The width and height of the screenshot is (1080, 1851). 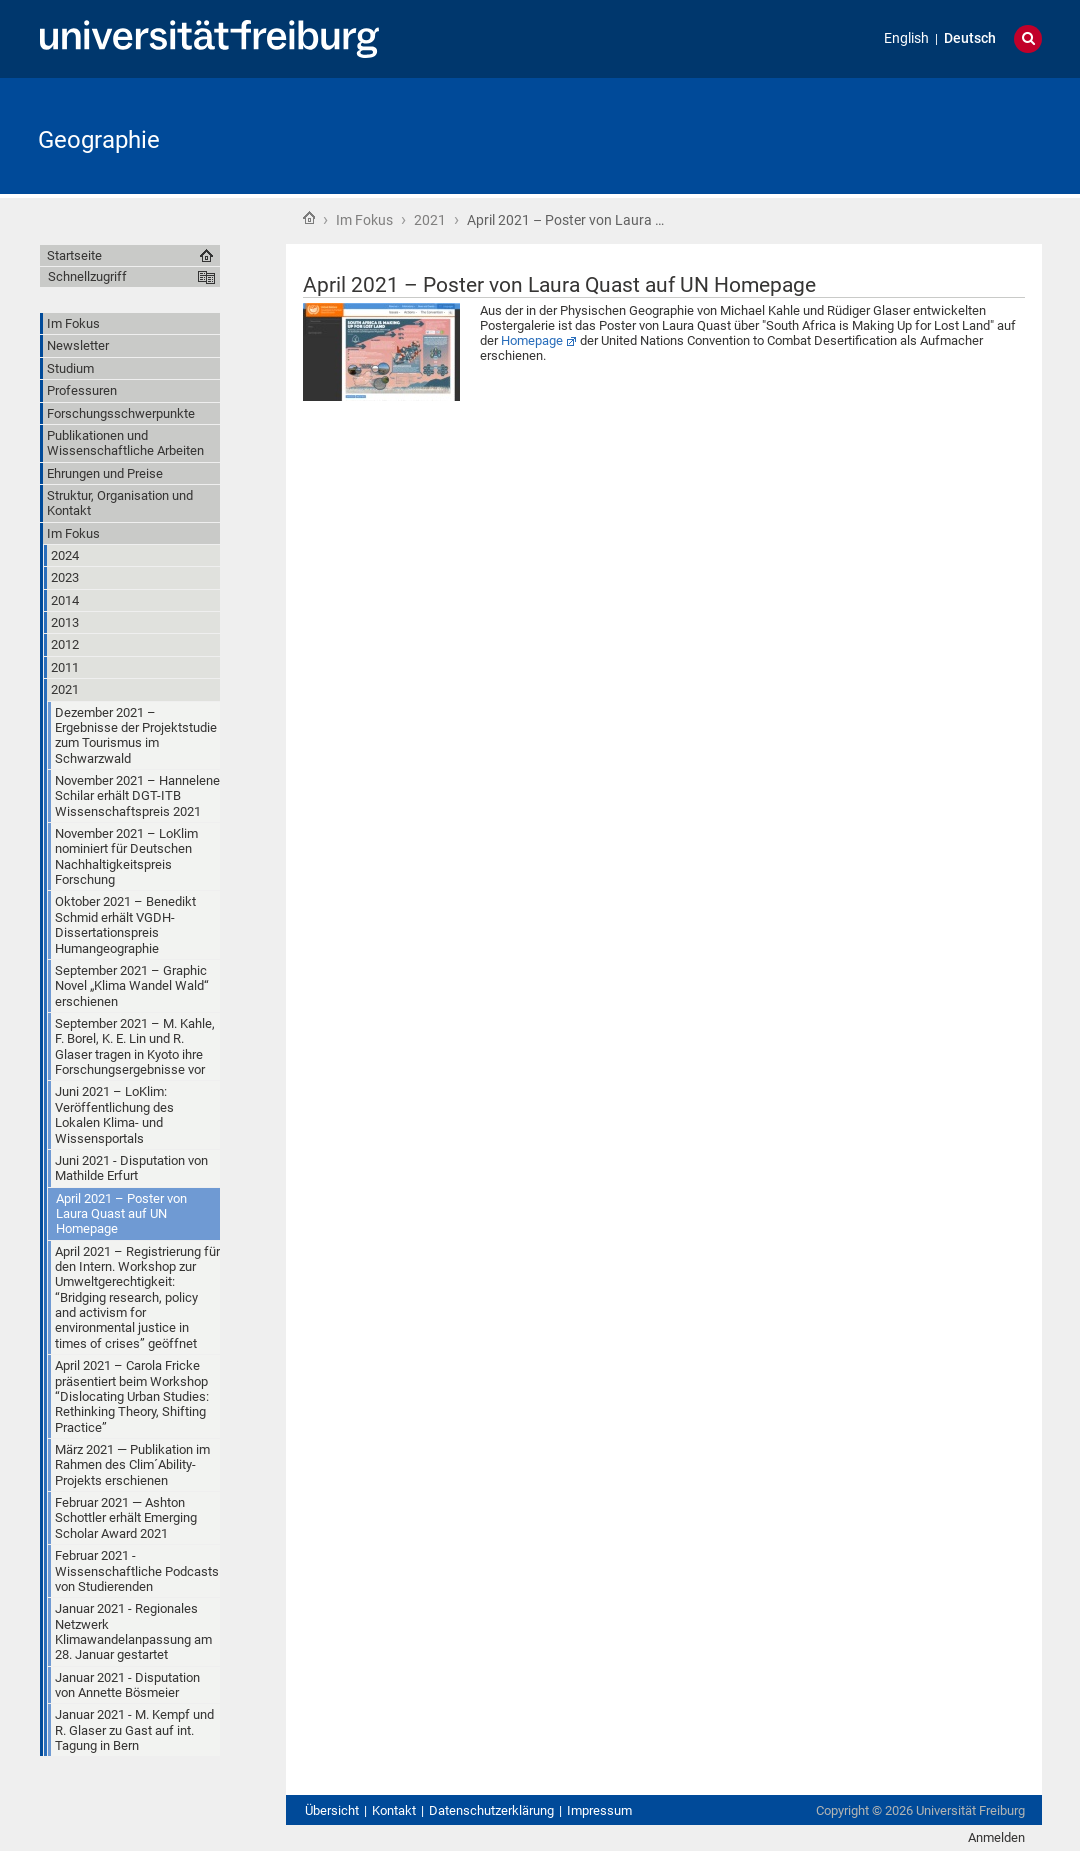 What do you see at coordinates (99, 140) in the screenshot?
I see `Geographie` at bounding box center [99, 140].